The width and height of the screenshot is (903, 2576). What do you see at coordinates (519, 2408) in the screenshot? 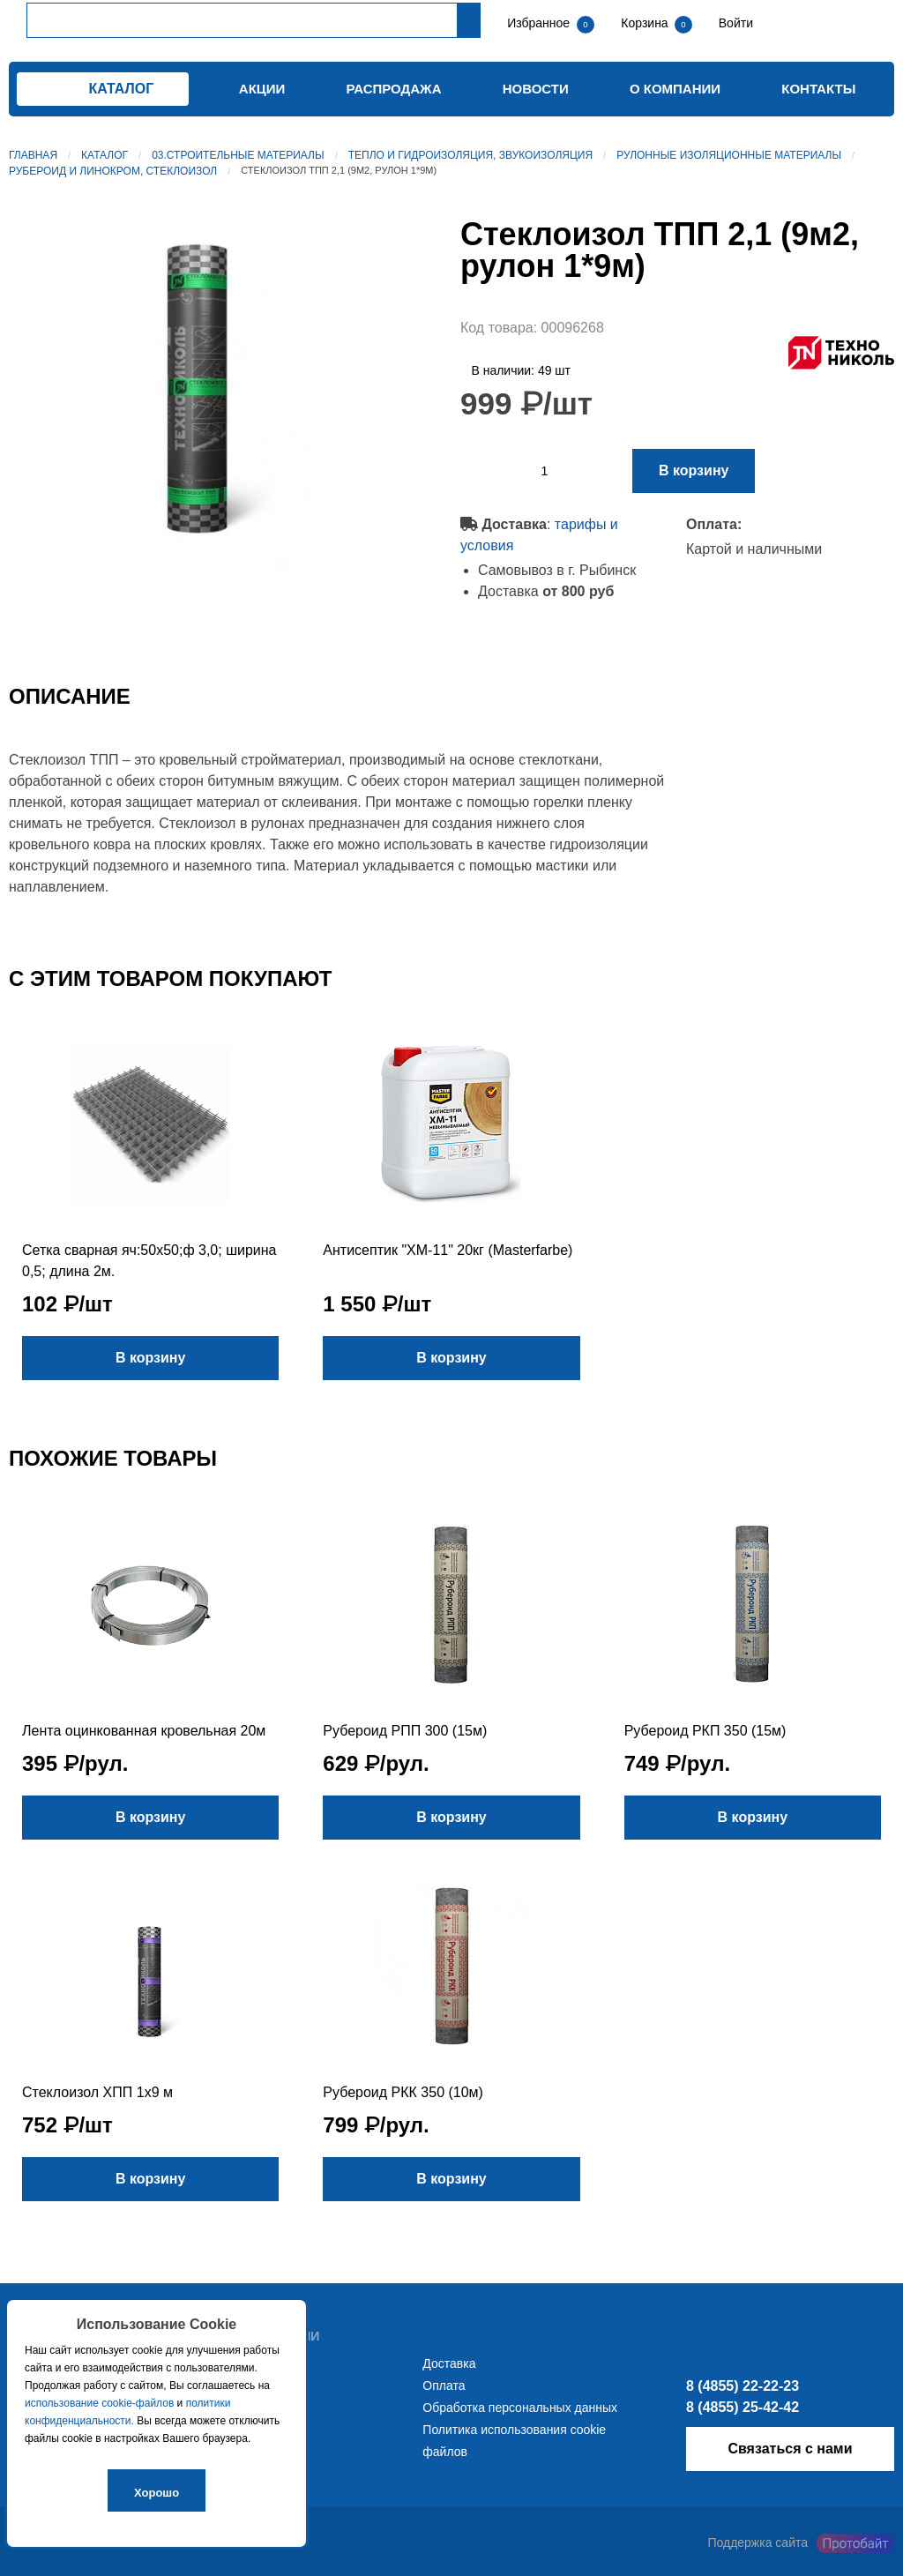
I see `Обработка персональных данных` at bounding box center [519, 2408].